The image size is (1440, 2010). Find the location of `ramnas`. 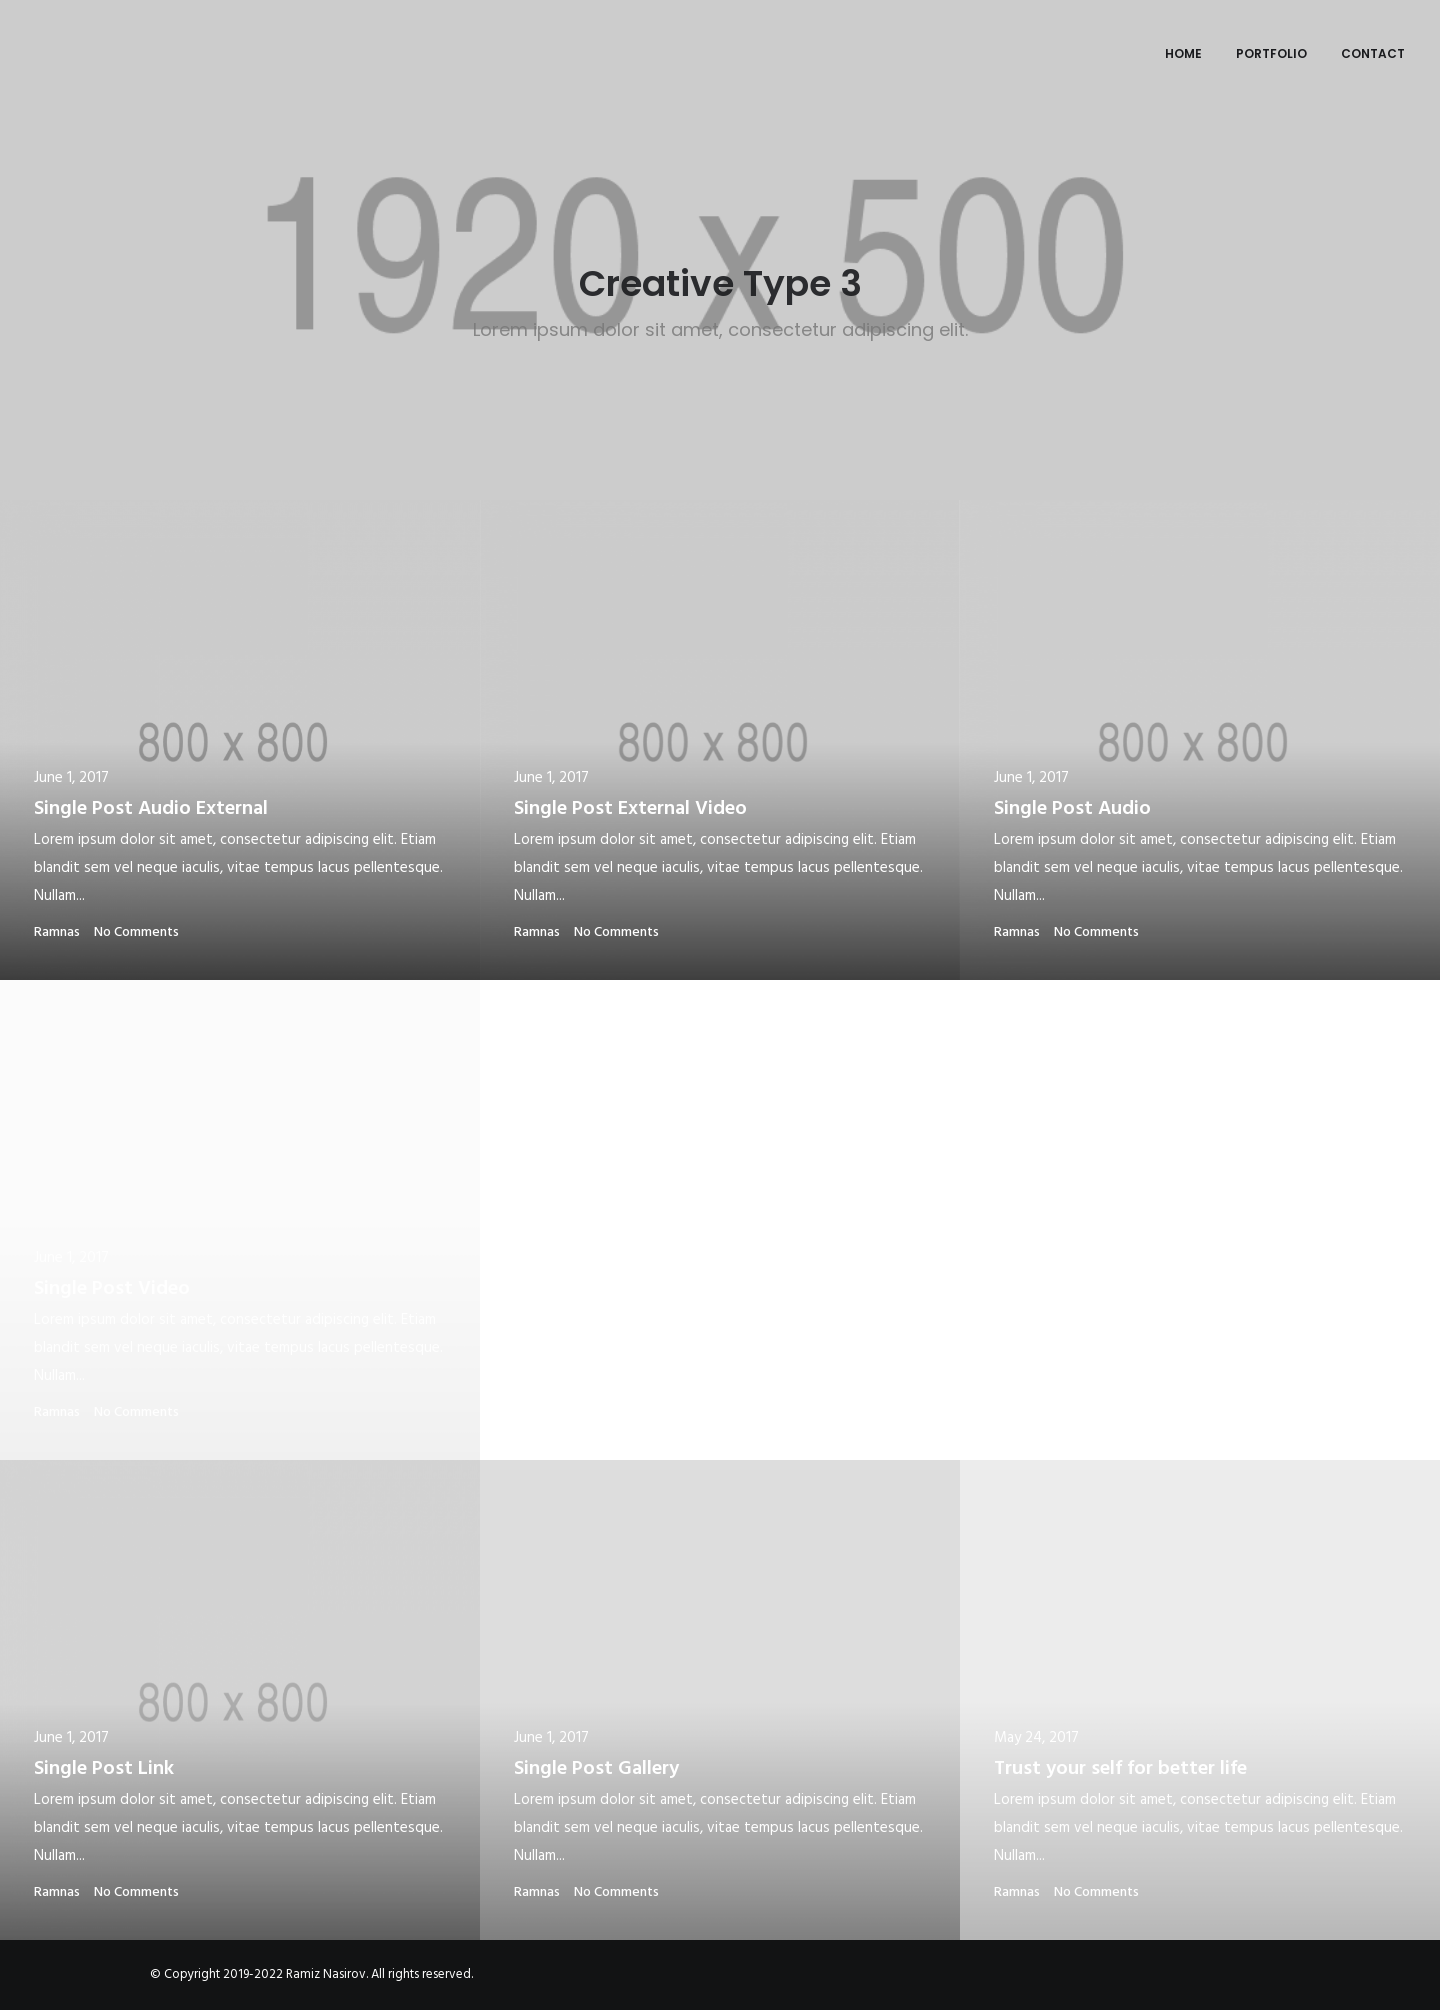

ramnas is located at coordinates (57, 932).